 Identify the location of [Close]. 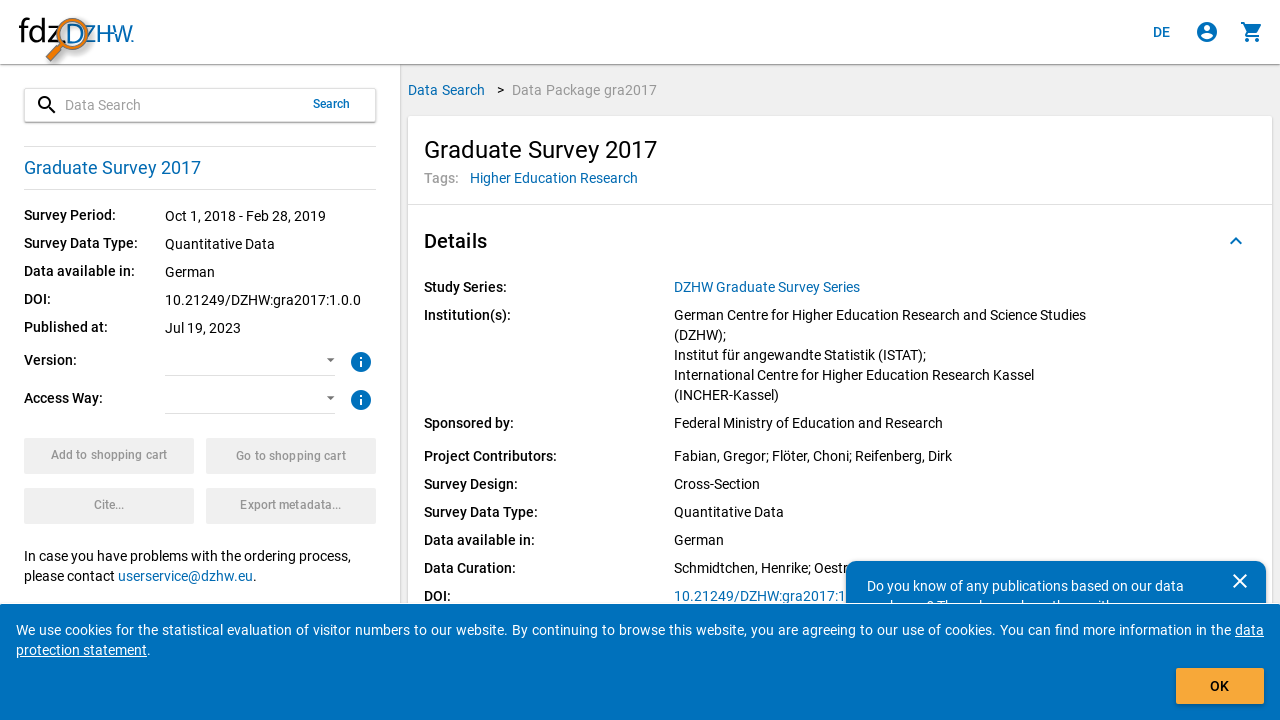
(1240, 581).